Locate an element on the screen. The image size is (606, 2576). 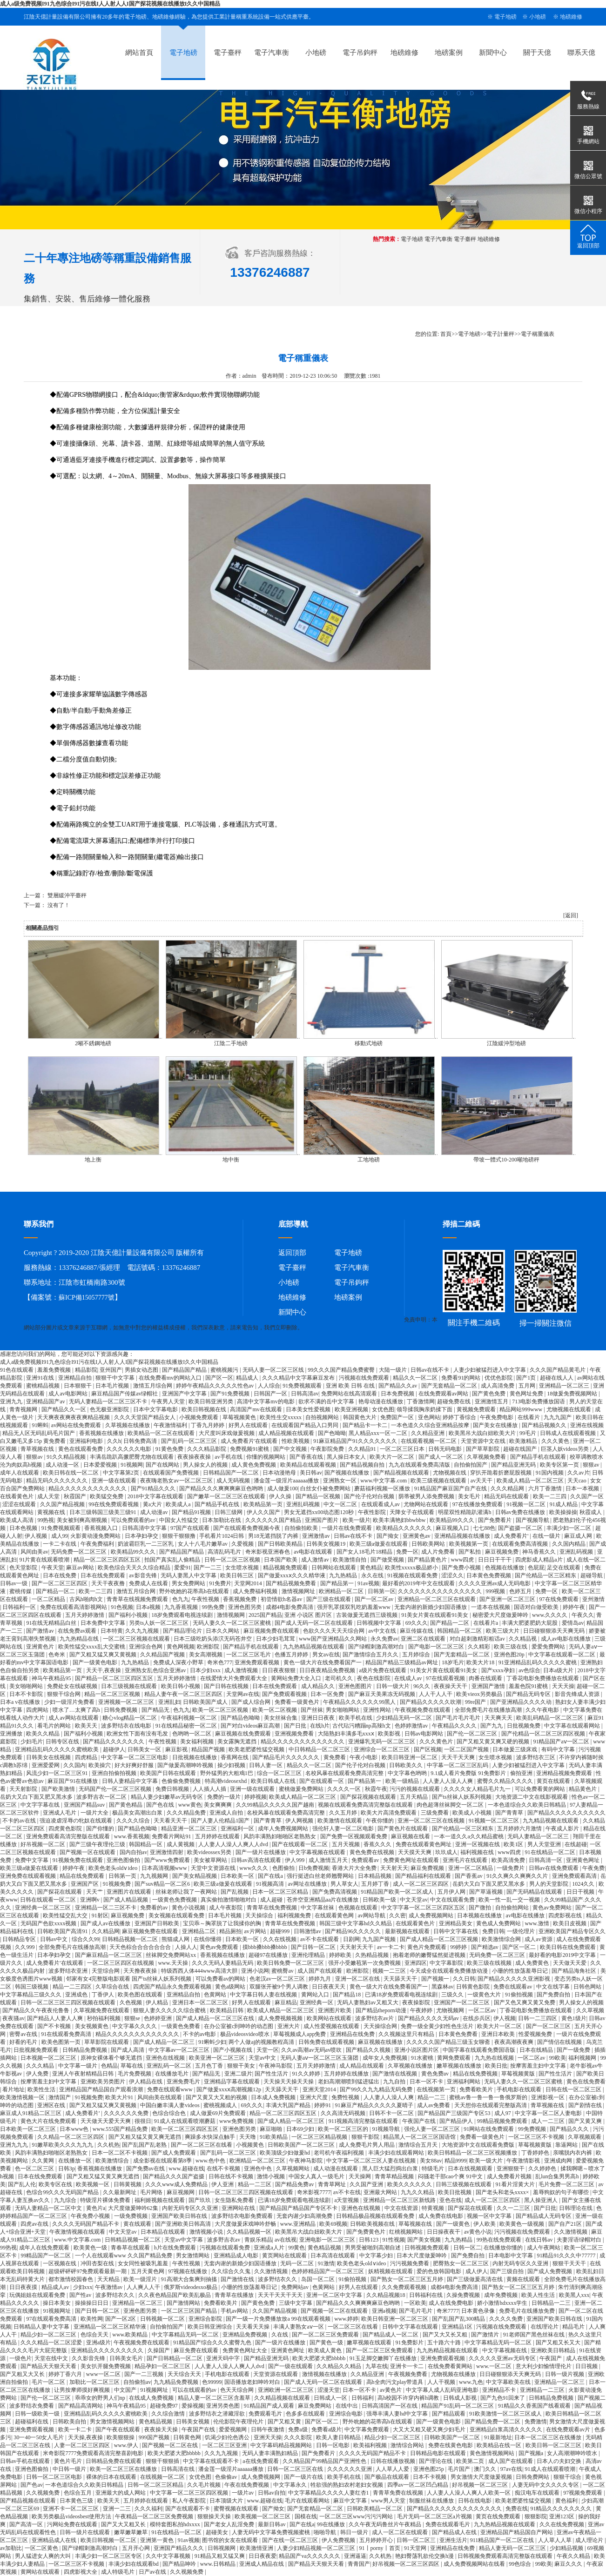
精品人妻午夜一区二区三区四区 is located at coordinates (184, 1694).